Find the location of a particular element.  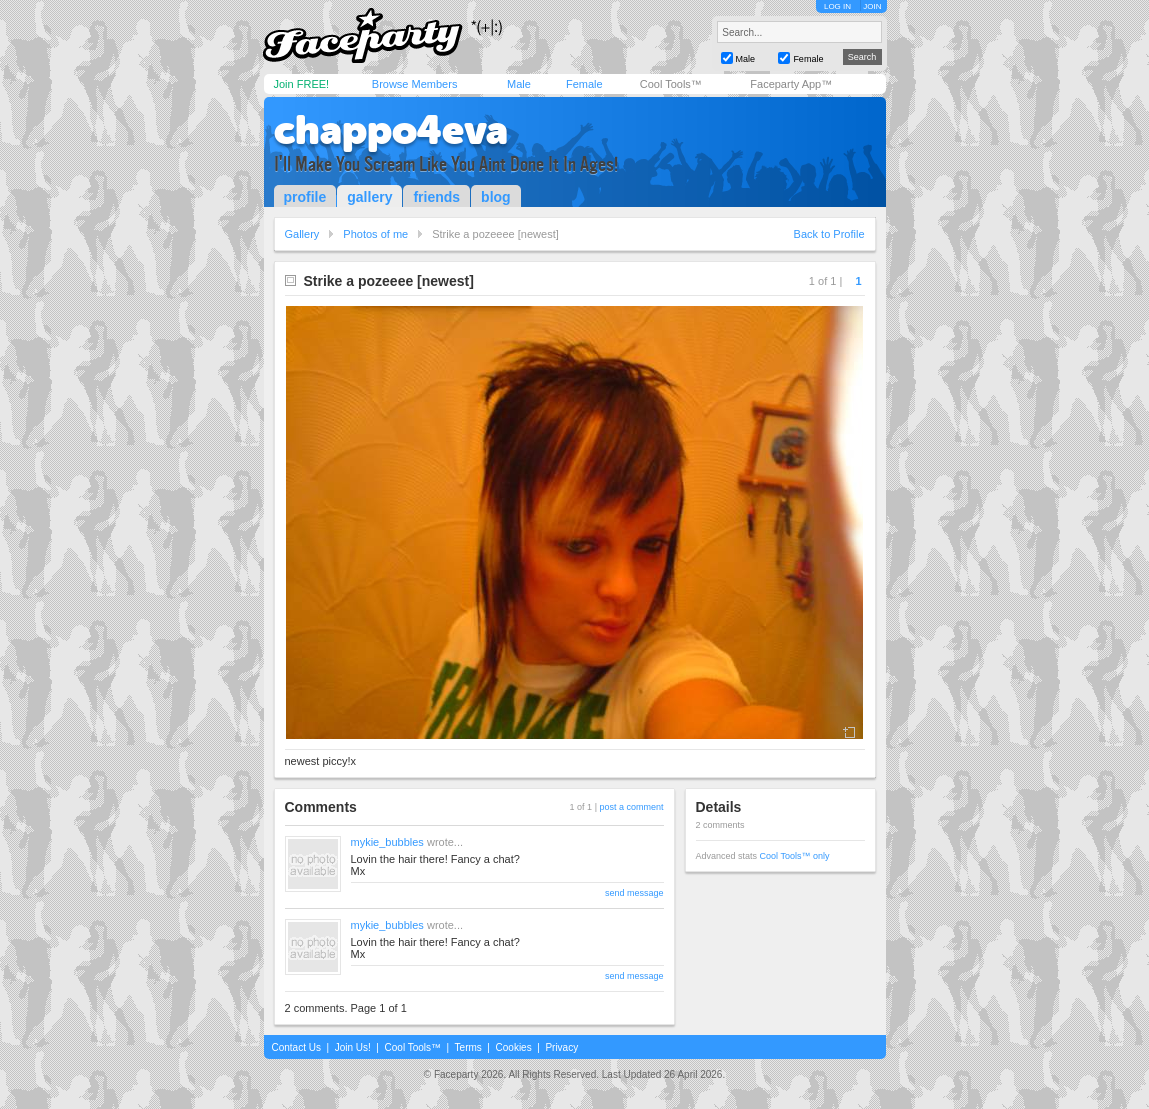

Gallery is located at coordinates (302, 234).